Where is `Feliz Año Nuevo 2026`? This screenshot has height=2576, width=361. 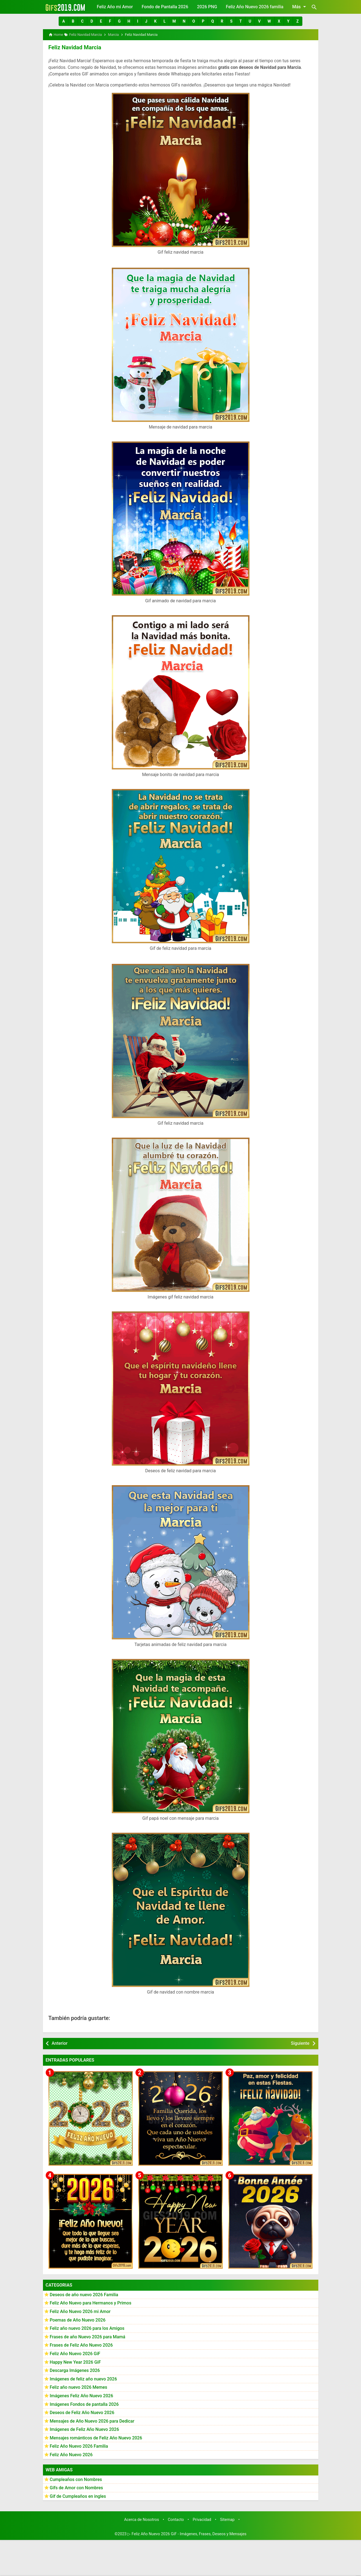 Feliz Año Nuevo 2026 is located at coordinates (71, 2454).